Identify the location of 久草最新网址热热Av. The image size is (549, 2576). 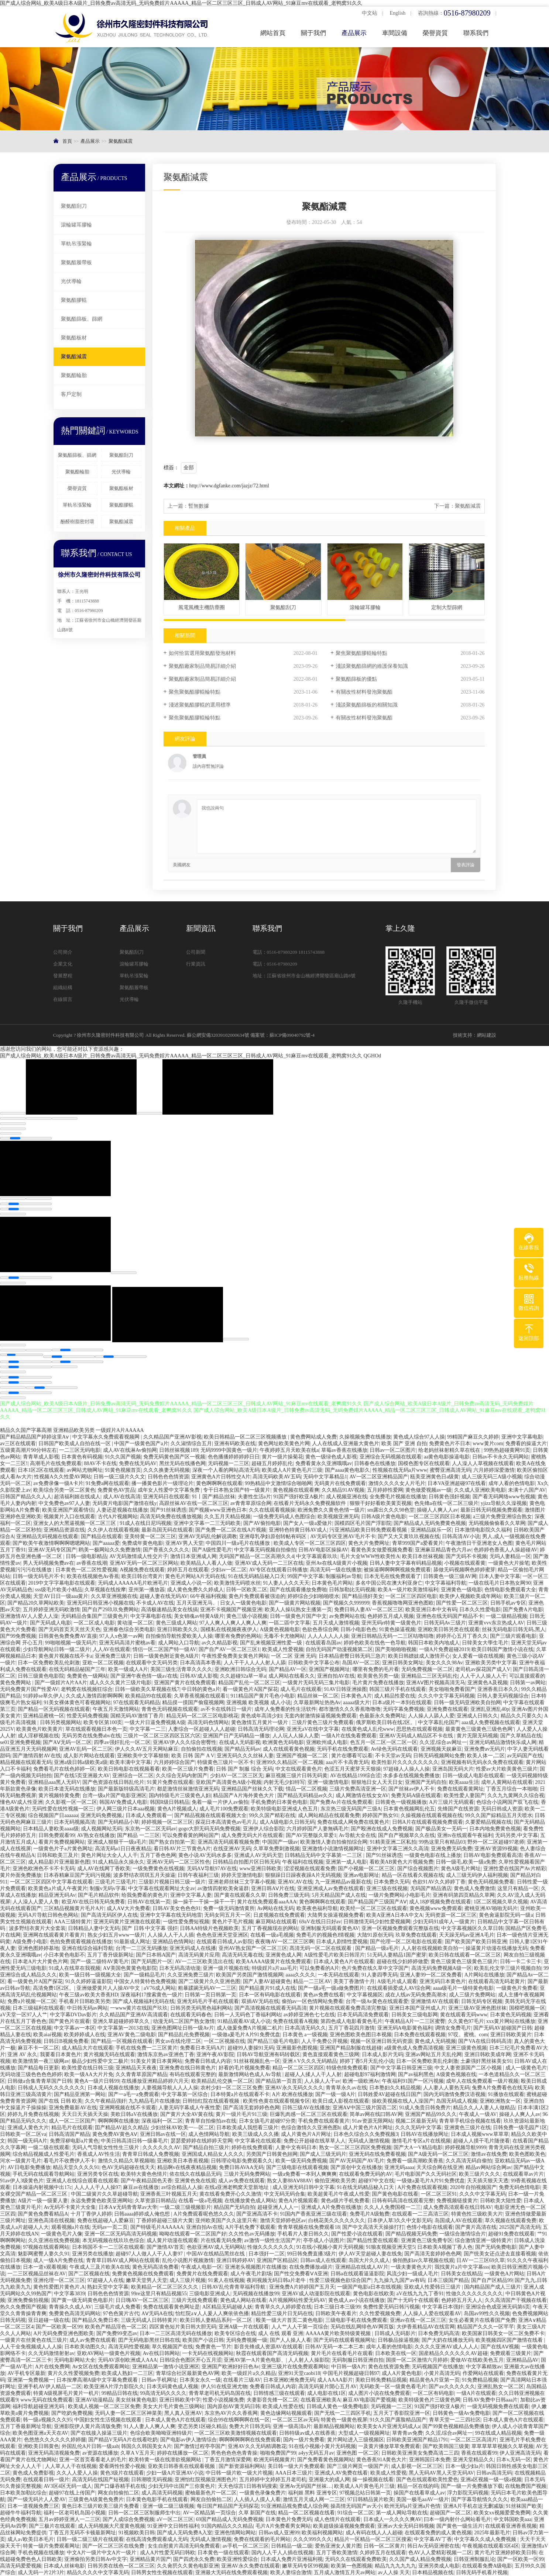
(317, 1702).